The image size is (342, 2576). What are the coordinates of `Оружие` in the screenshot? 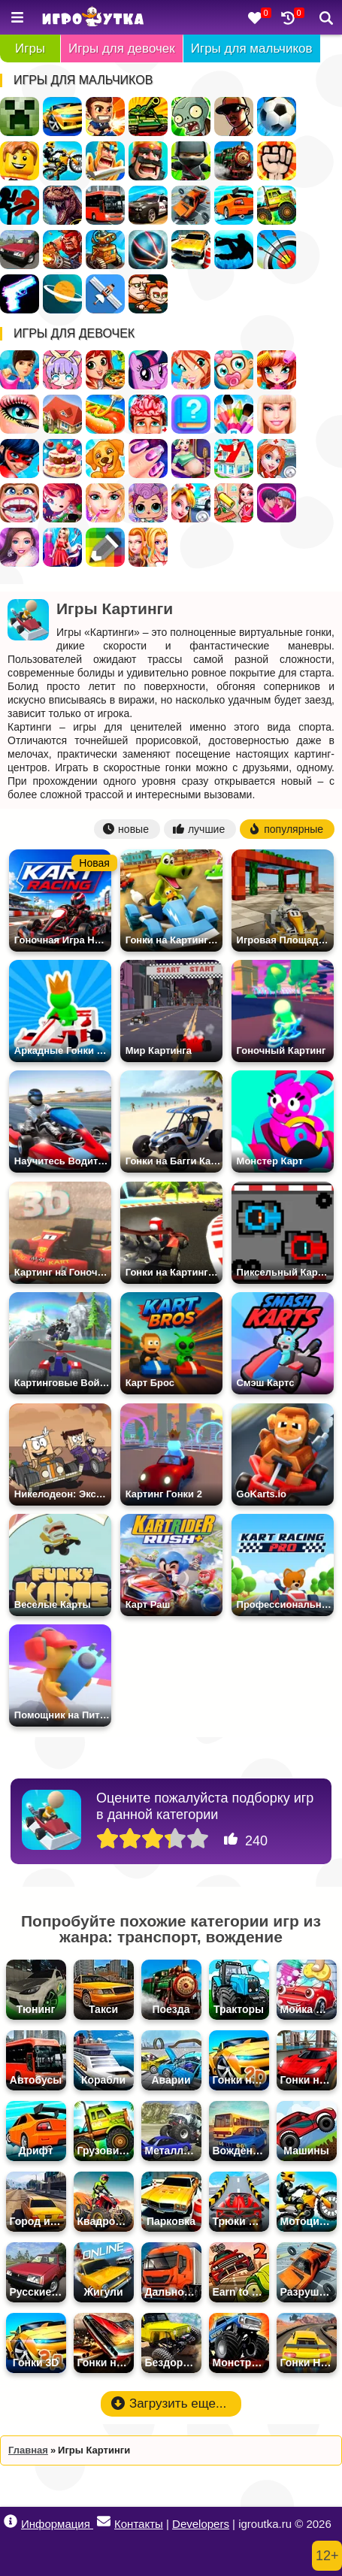 It's located at (19, 293).